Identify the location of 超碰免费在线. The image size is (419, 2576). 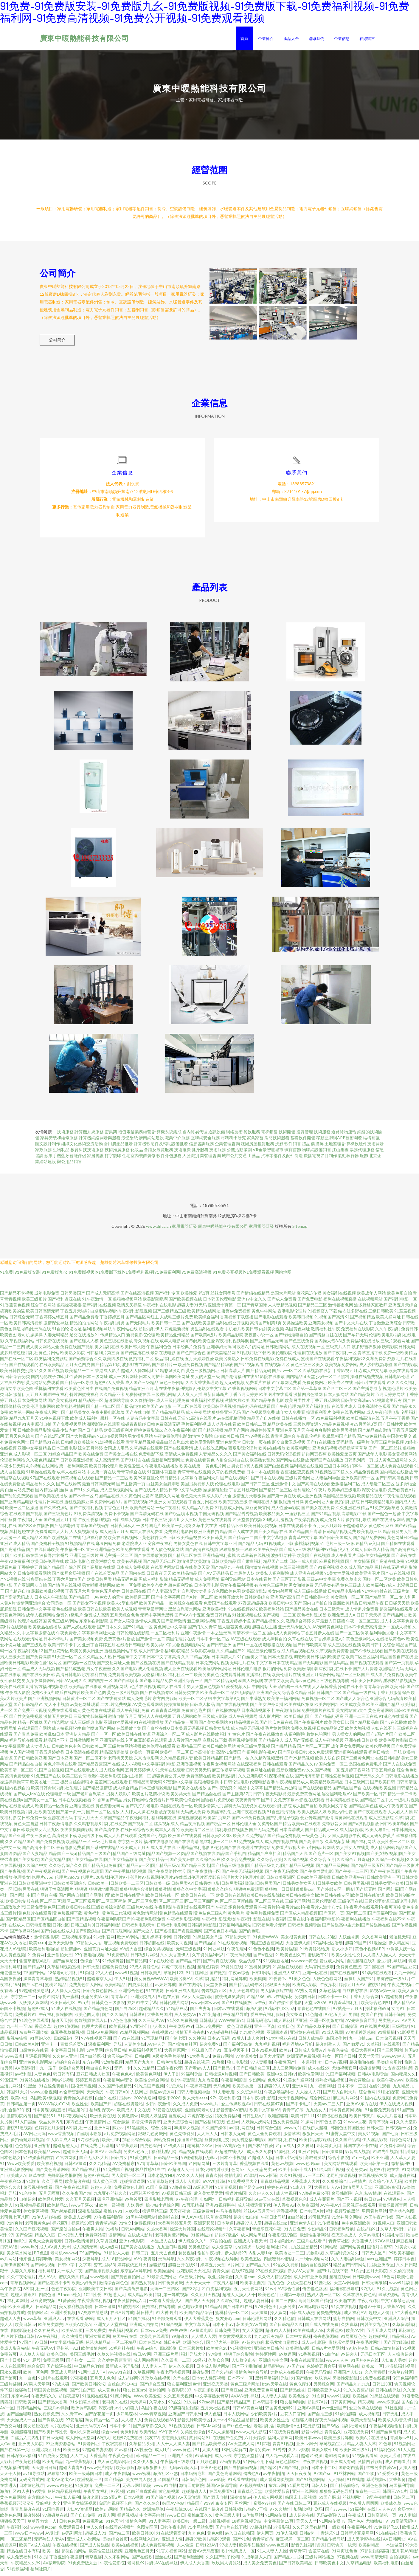
(114, 1970).